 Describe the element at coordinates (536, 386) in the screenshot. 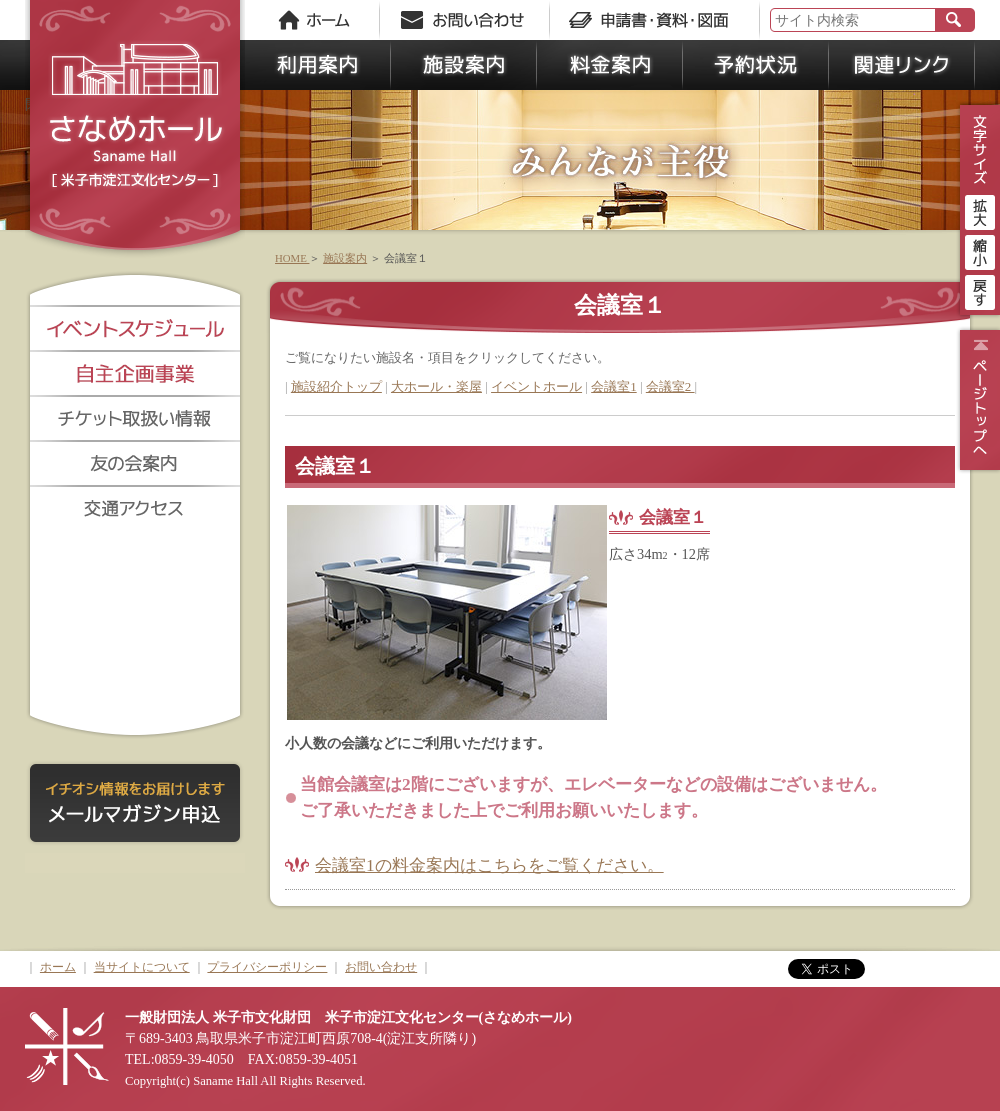

I see `イベントホール` at that location.